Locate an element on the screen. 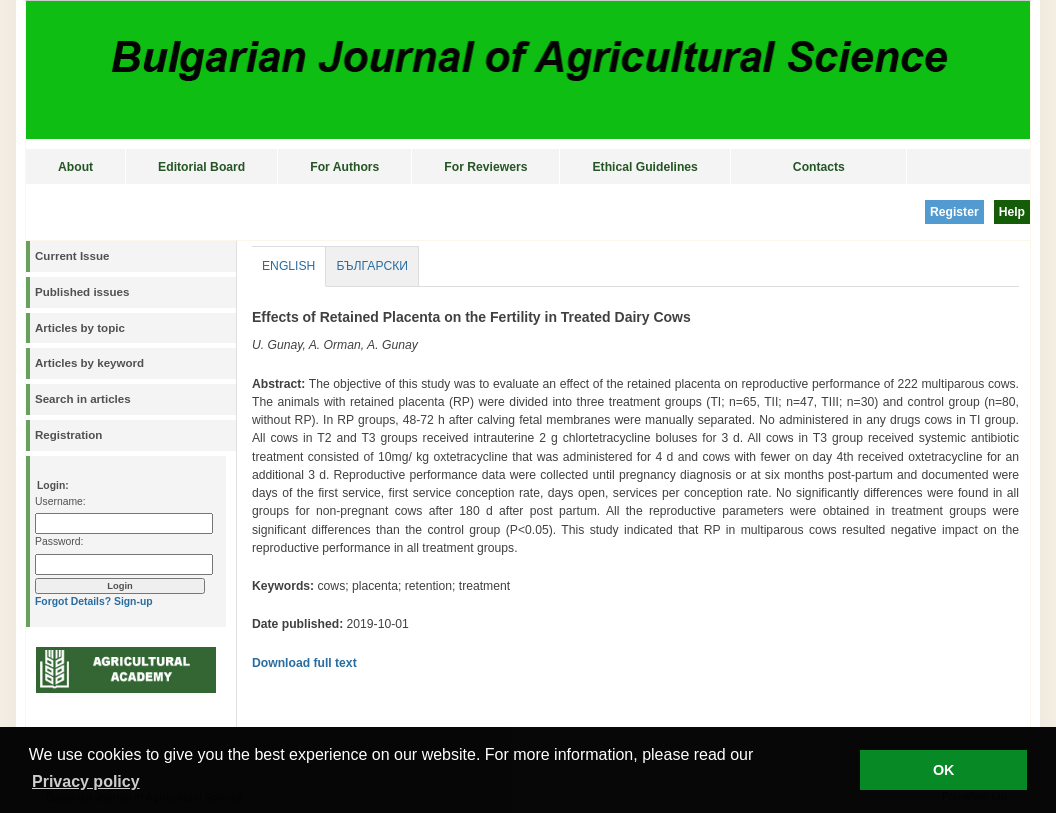 The width and height of the screenshot is (1056, 813). Registration is located at coordinates (68, 435).